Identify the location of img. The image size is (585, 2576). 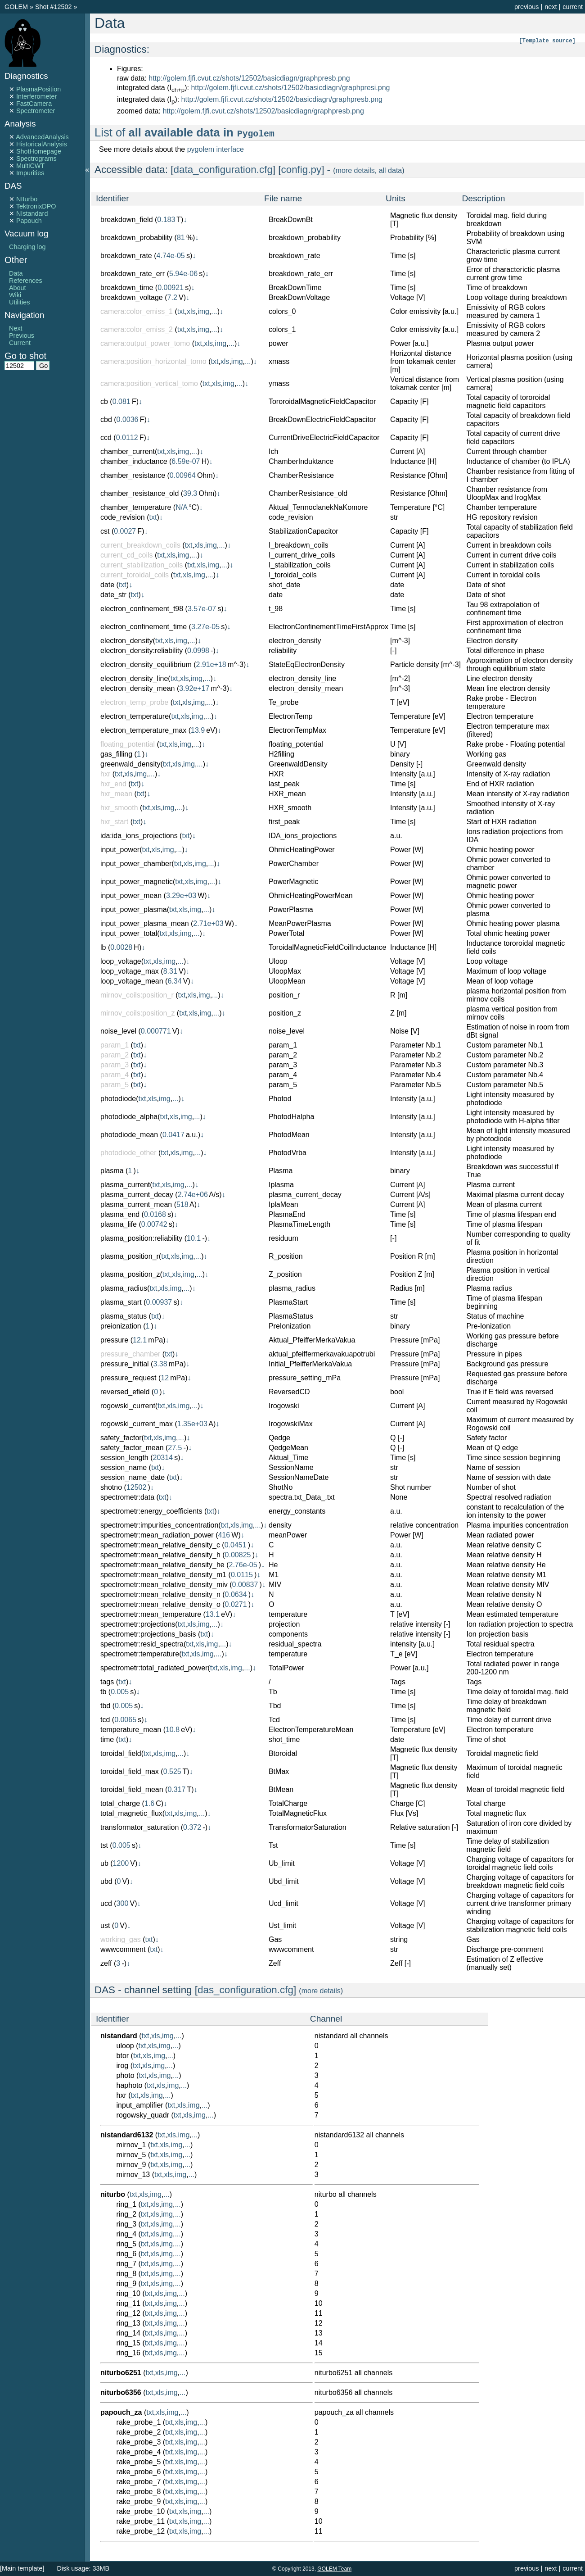
(203, 311).